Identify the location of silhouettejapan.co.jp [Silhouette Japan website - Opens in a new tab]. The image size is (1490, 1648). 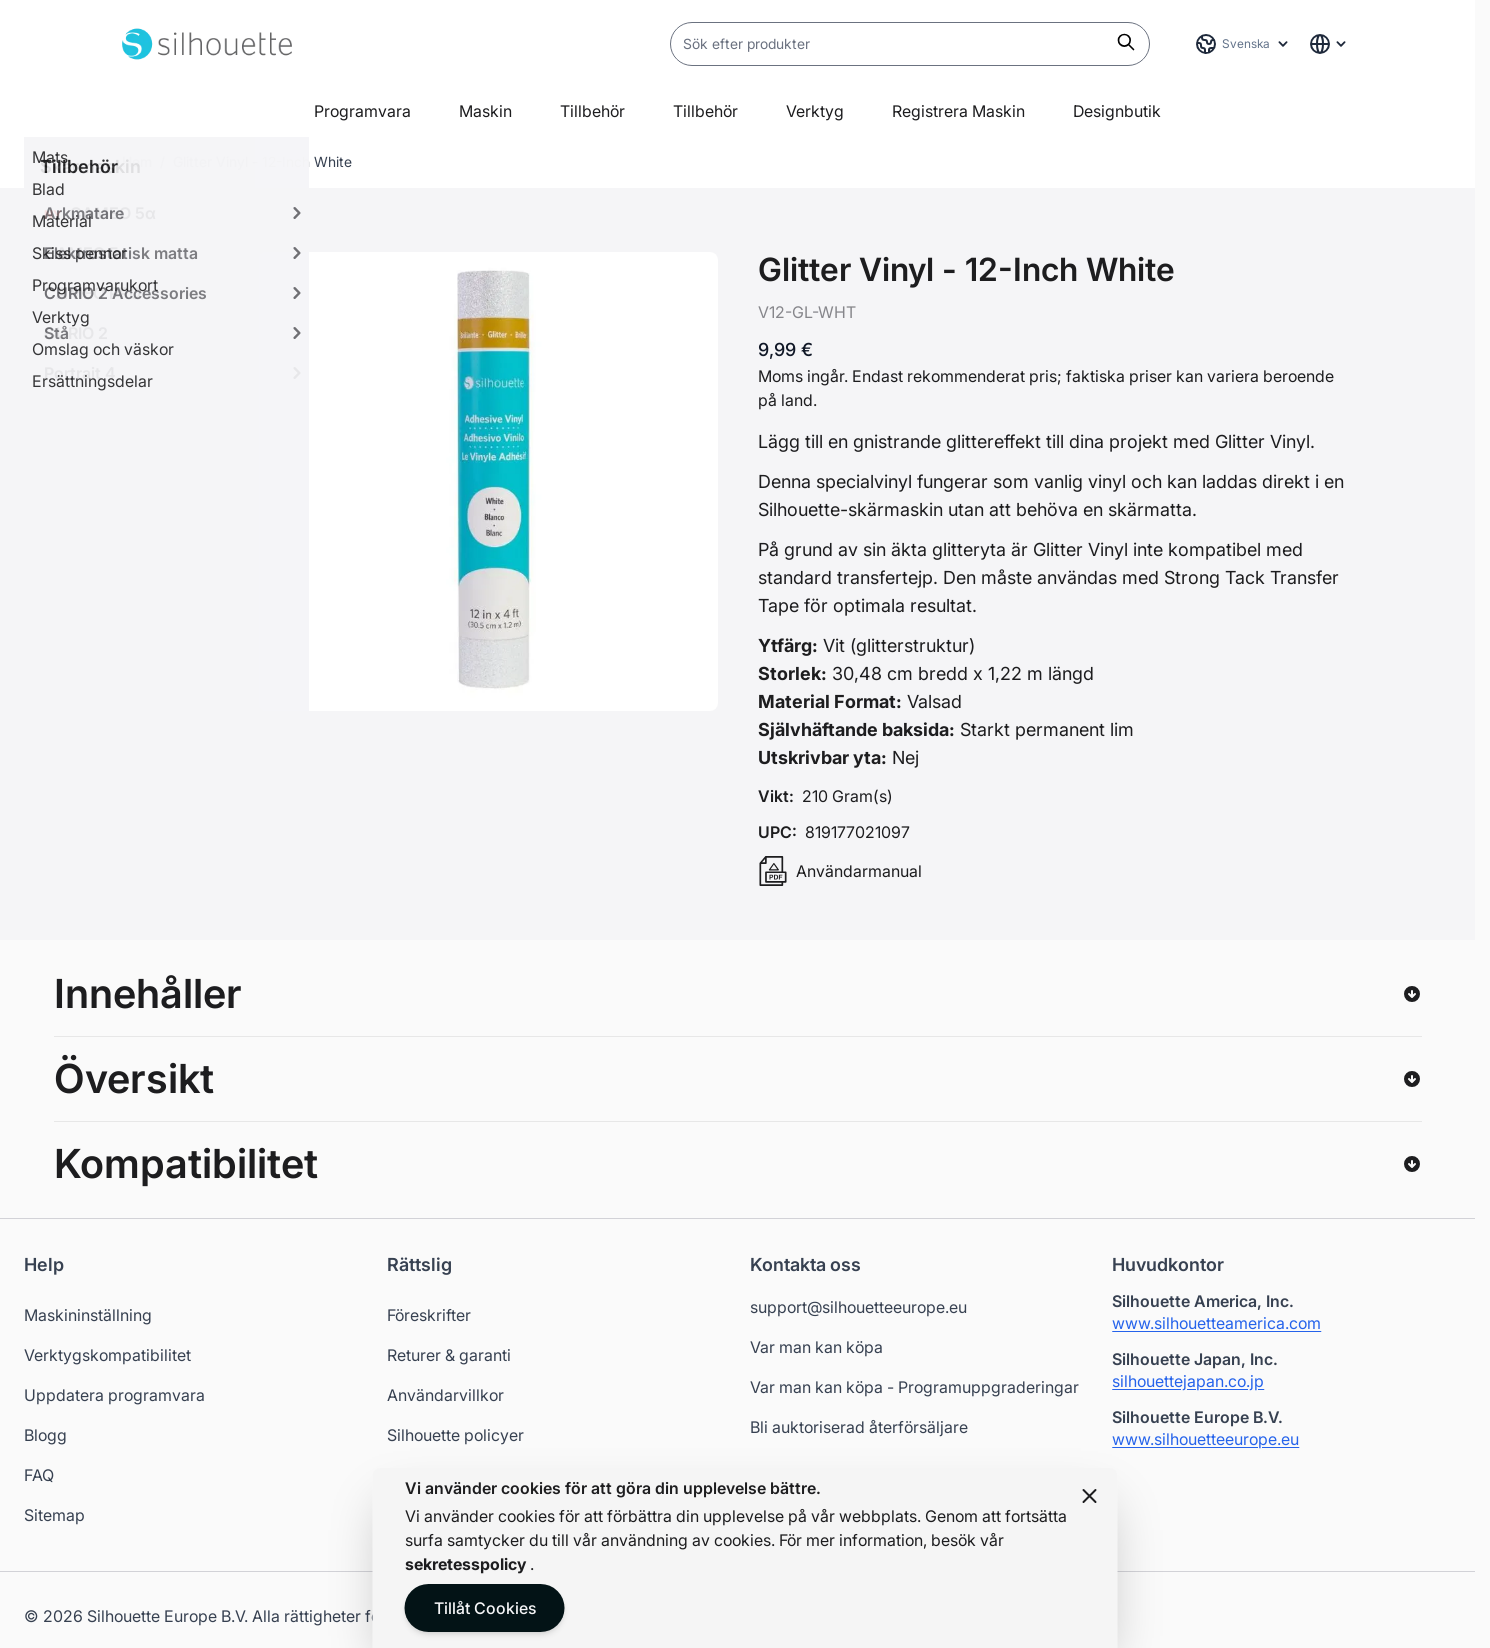
(1188, 1381).